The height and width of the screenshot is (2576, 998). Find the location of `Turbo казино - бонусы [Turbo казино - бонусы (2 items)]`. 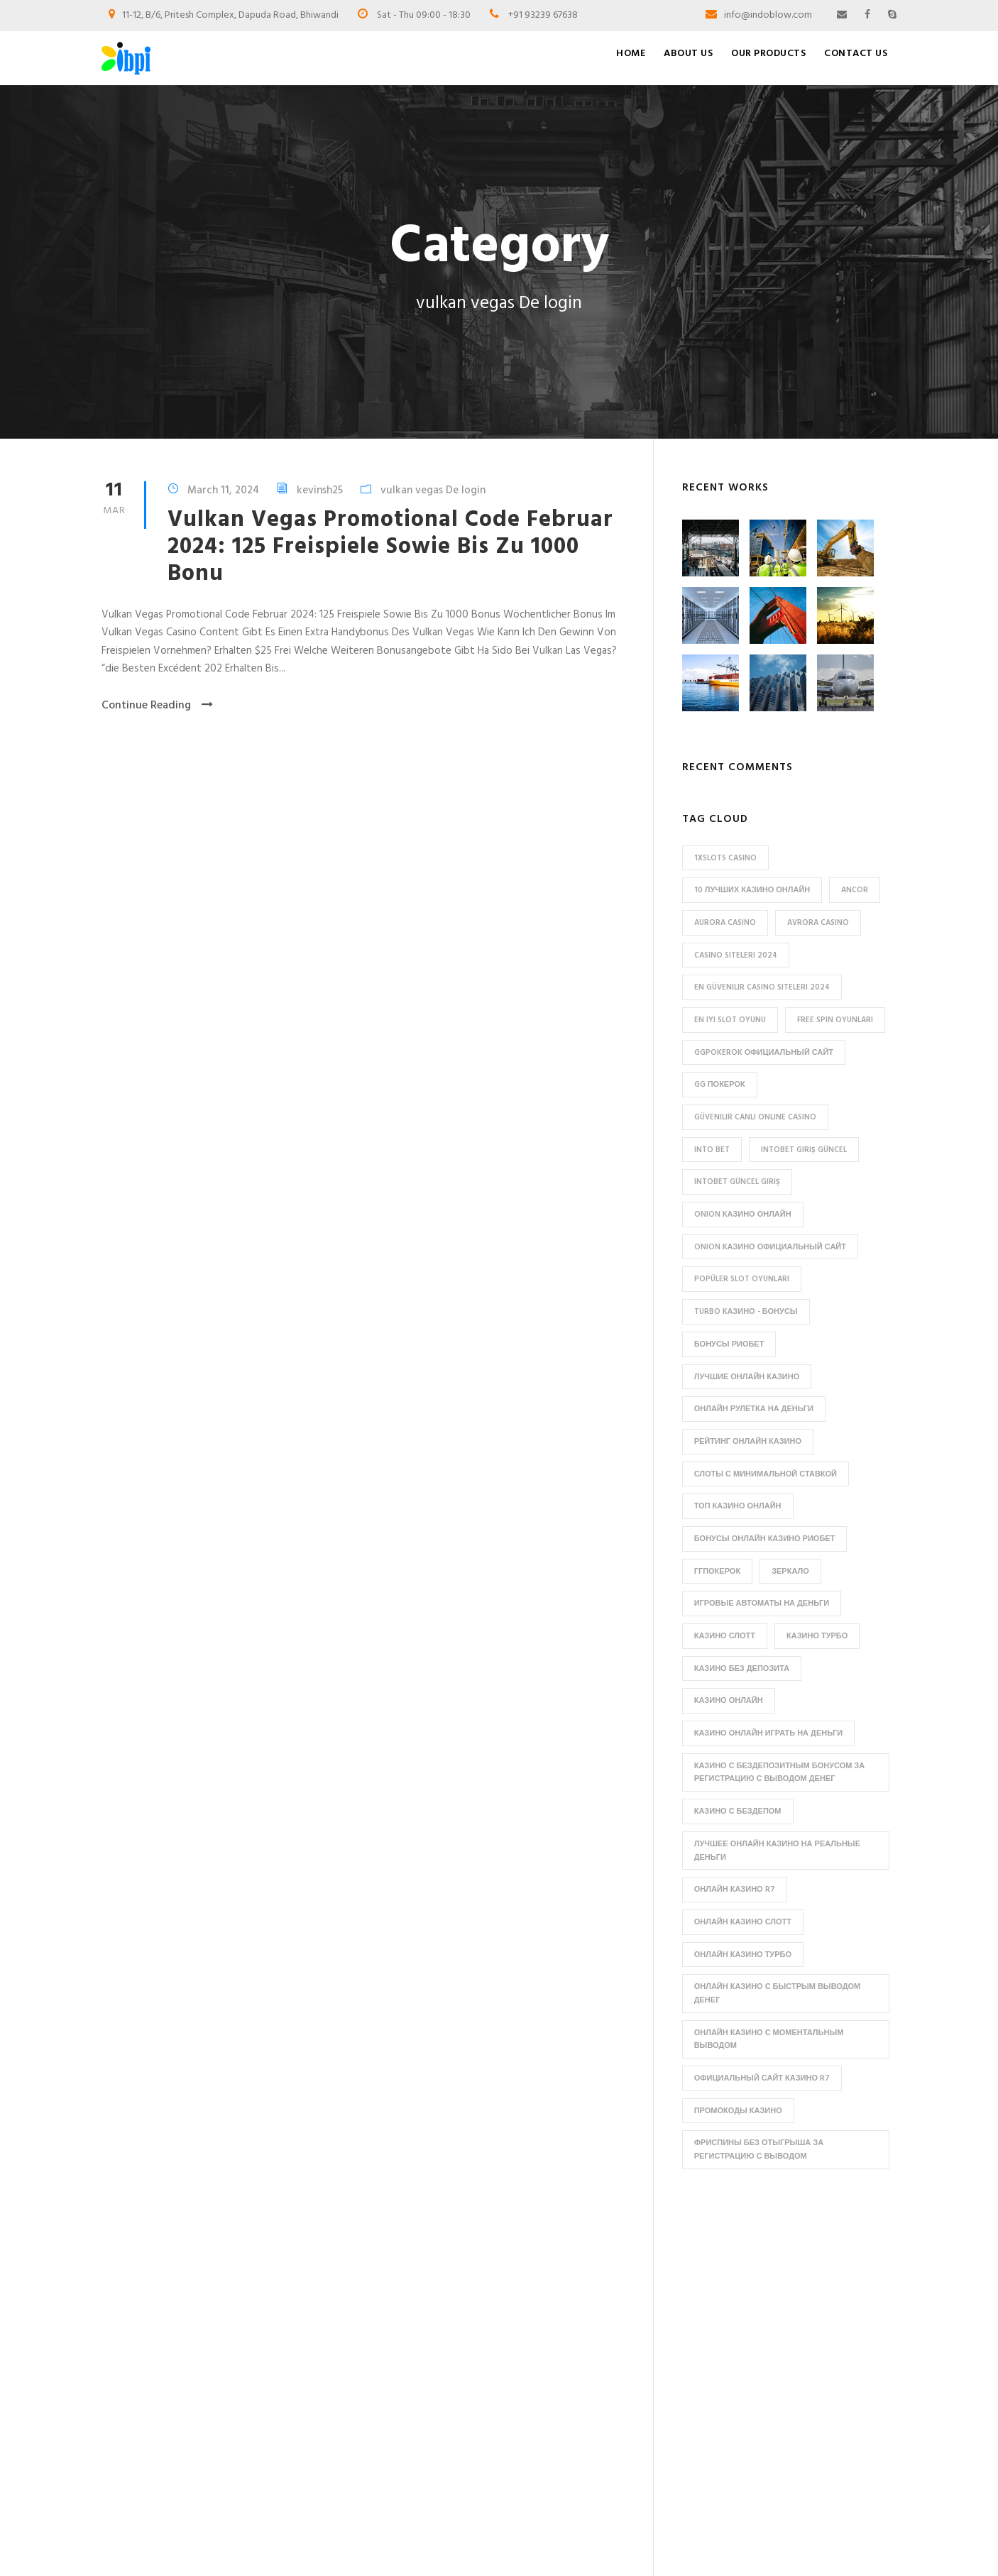

Turbo казино - бонусы [Turbo казино - бонусы (2 items)] is located at coordinates (746, 1311).